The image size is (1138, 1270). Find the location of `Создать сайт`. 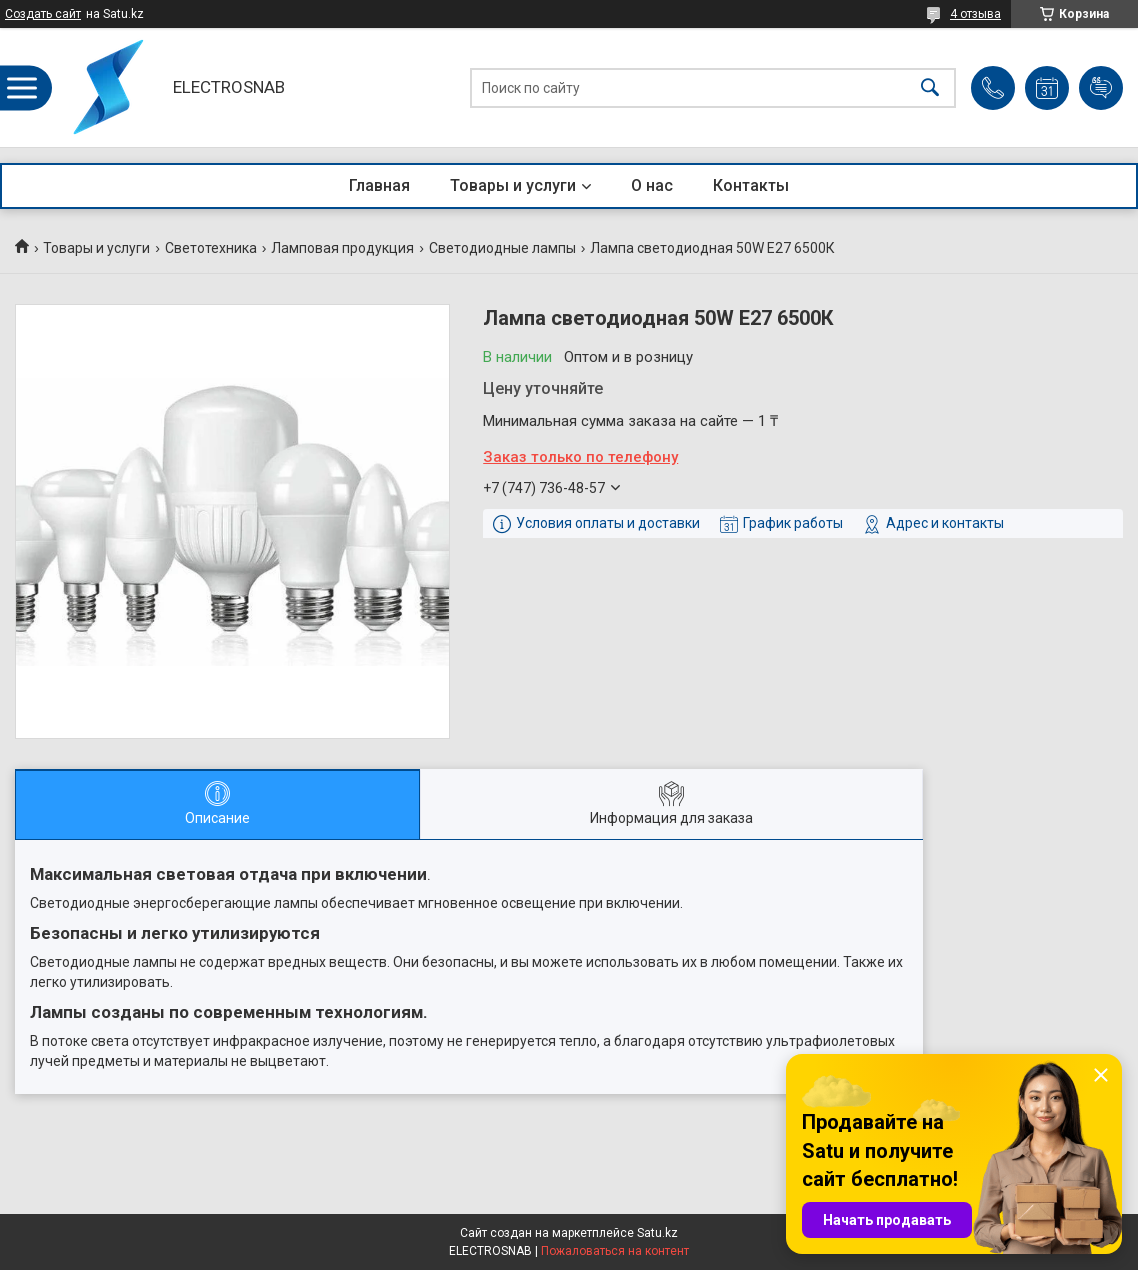

Создать сайт is located at coordinates (43, 14).